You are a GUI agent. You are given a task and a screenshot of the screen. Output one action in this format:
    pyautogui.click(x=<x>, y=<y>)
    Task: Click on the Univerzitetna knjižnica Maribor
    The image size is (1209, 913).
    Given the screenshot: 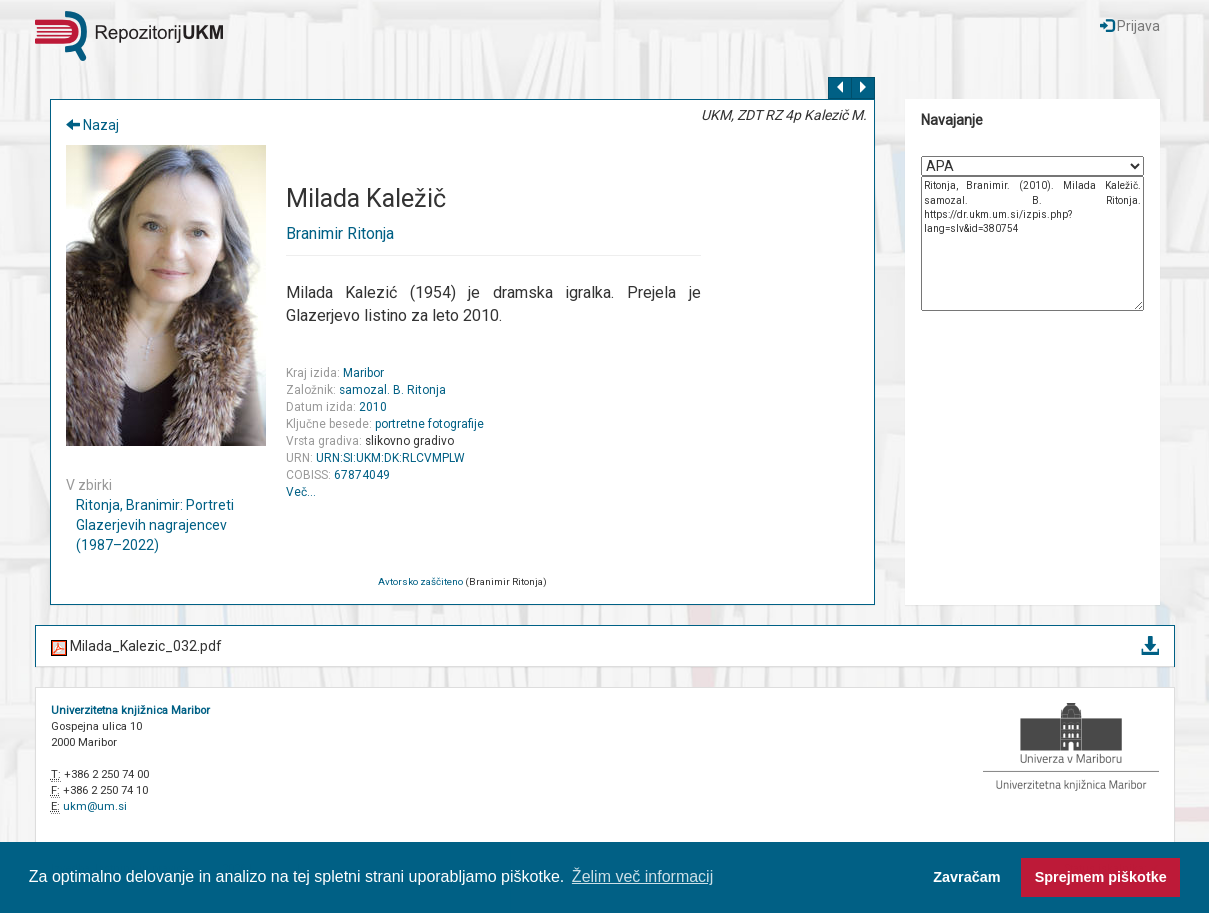 What is the action you would take?
    pyautogui.click(x=130, y=710)
    